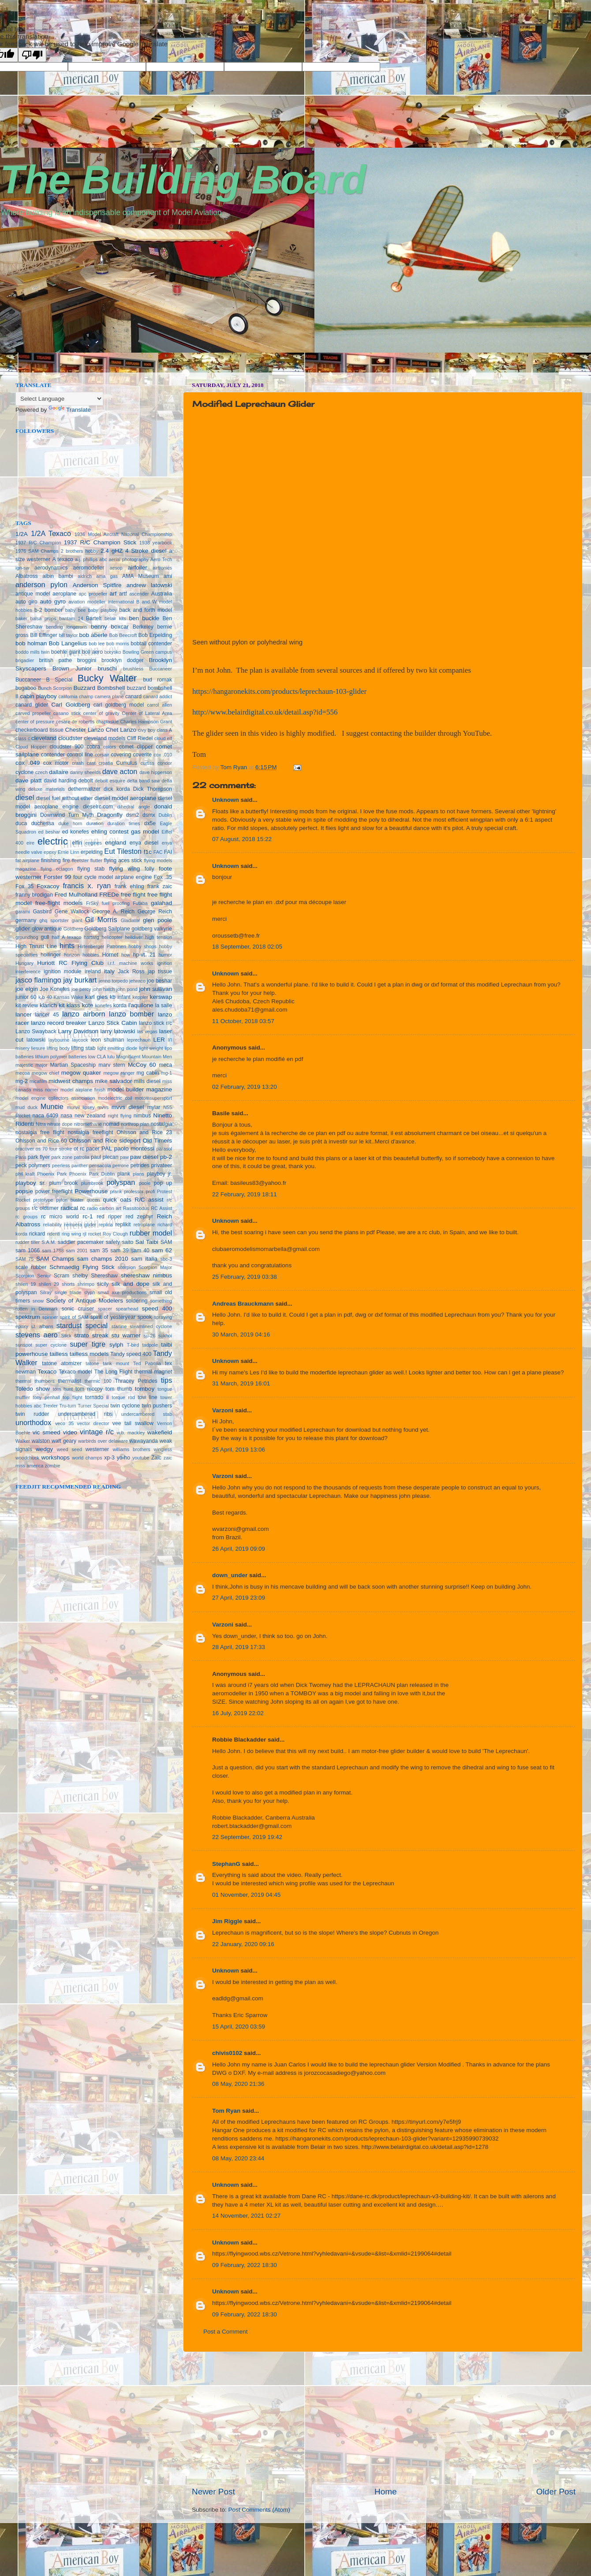  I want to click on Ohlsson and Rice 23, so click(144, 1132).